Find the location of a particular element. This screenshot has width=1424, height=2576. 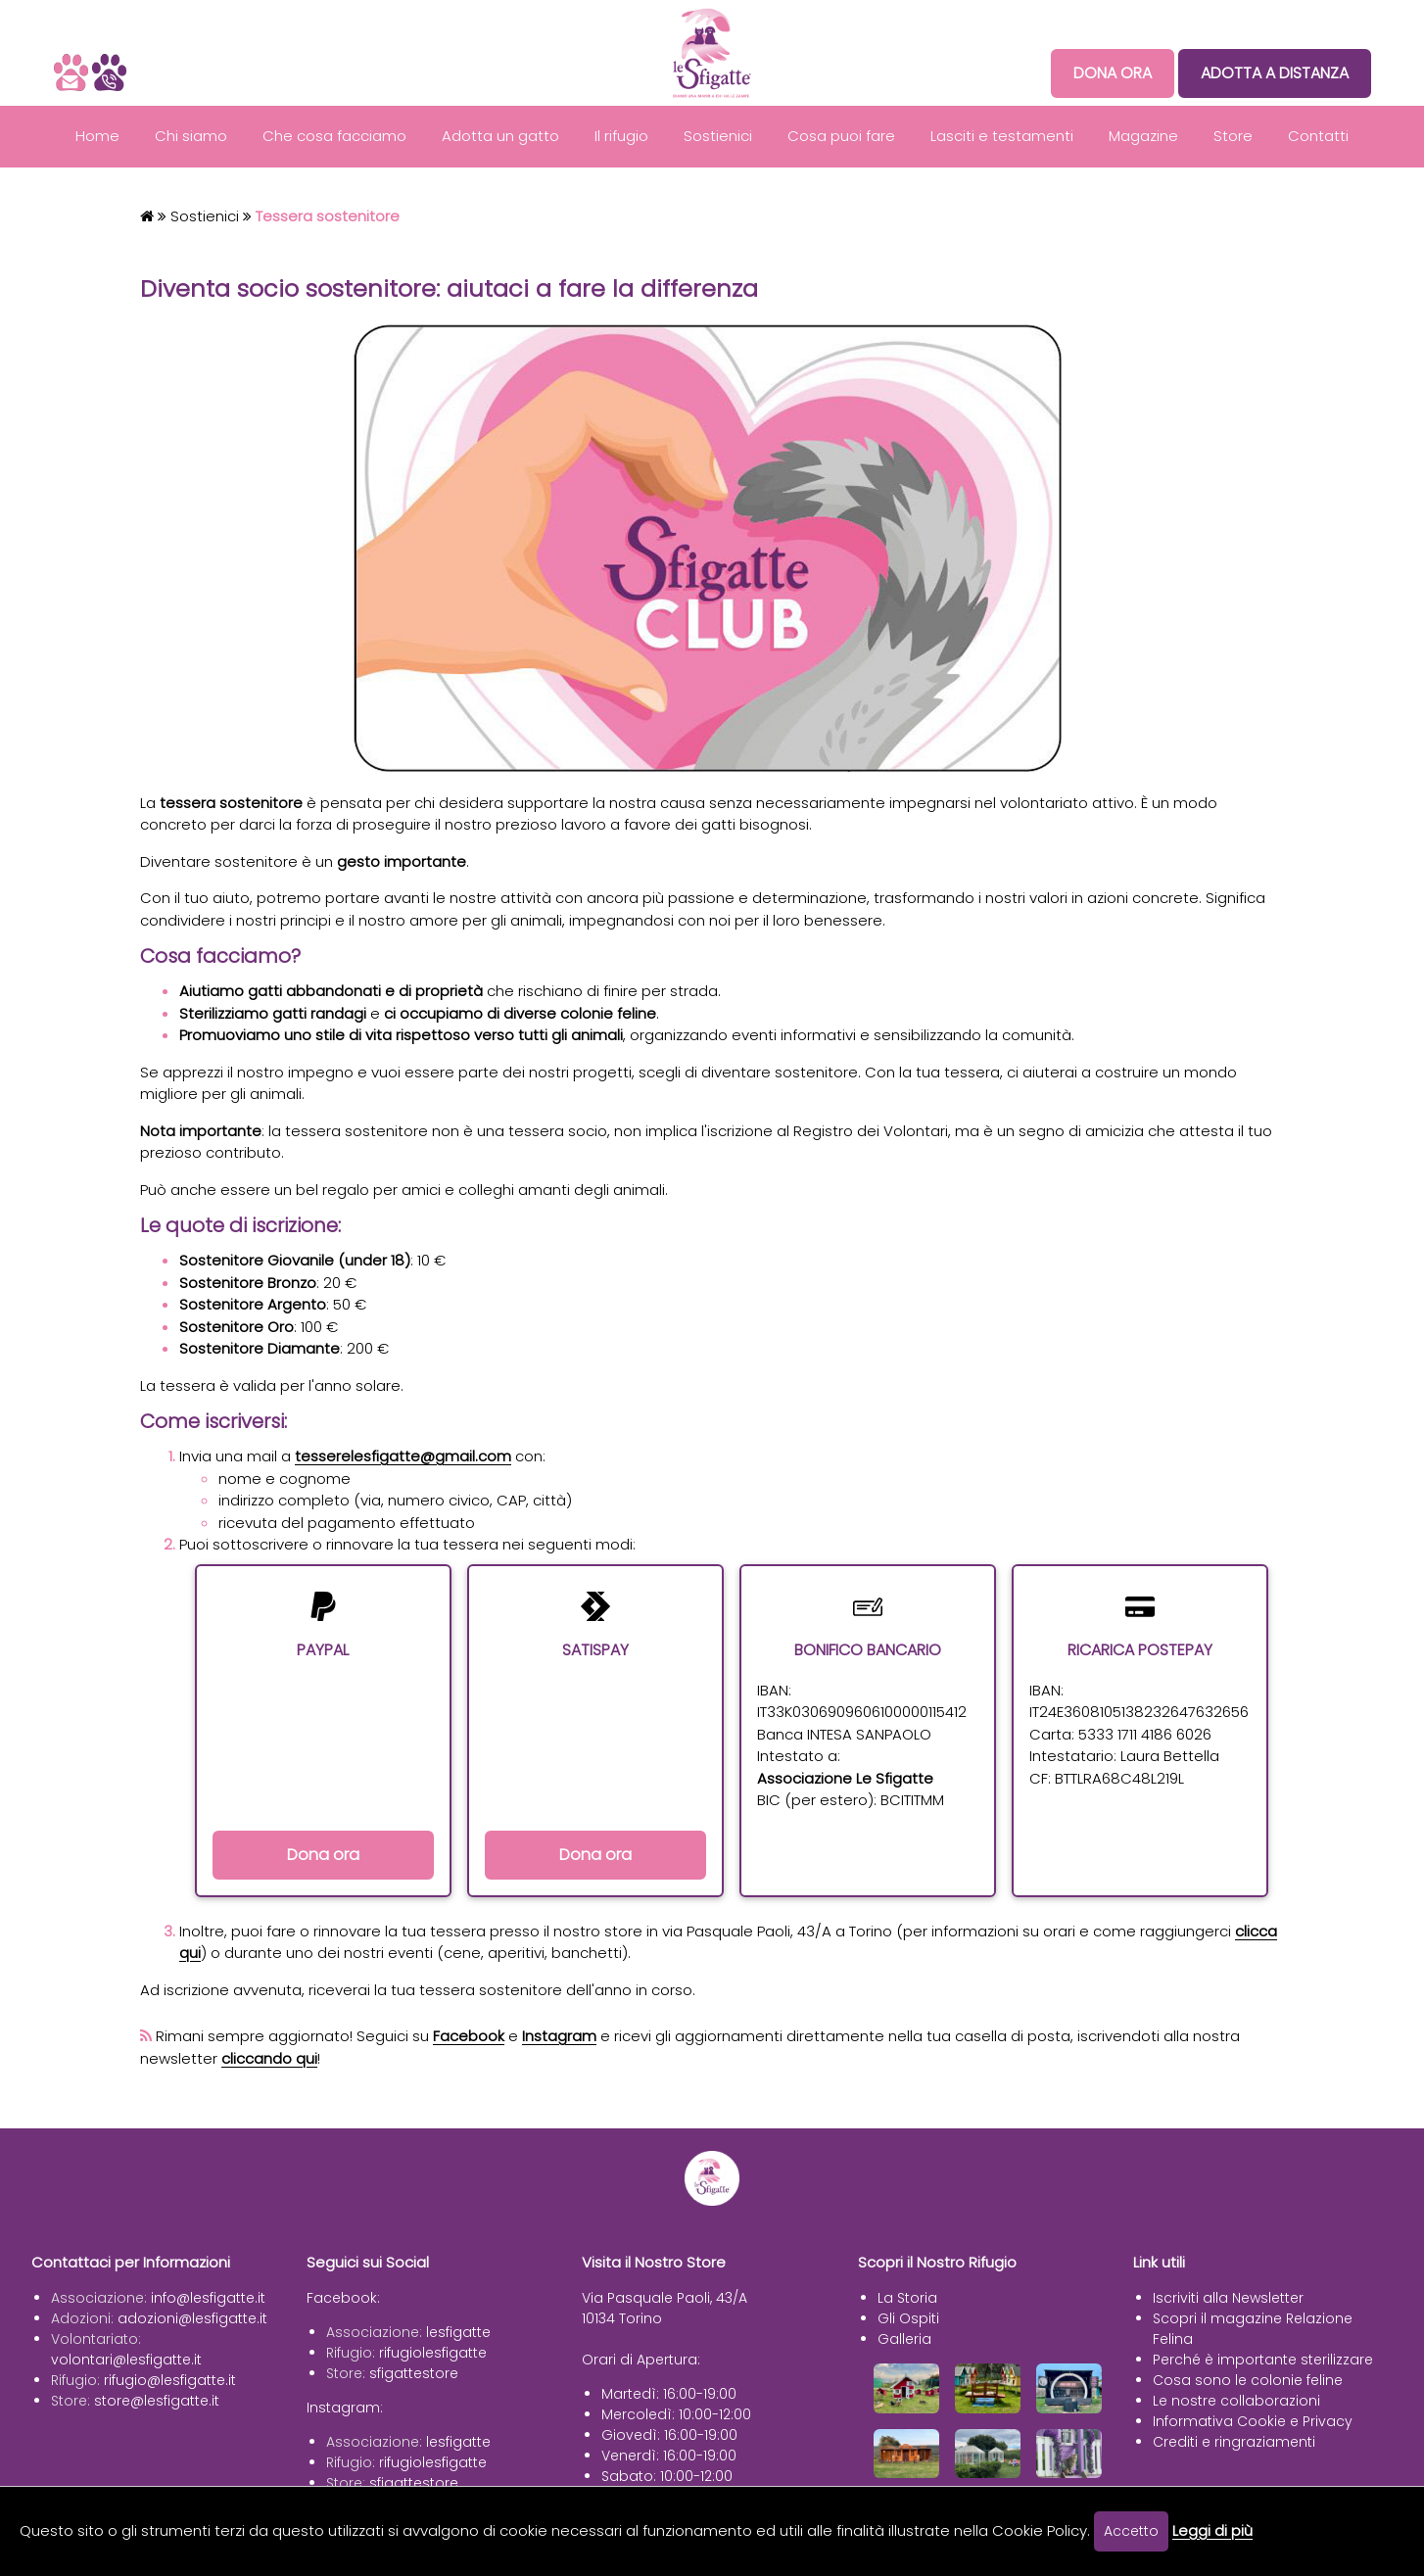

Home is located at coordinates (97, 135).